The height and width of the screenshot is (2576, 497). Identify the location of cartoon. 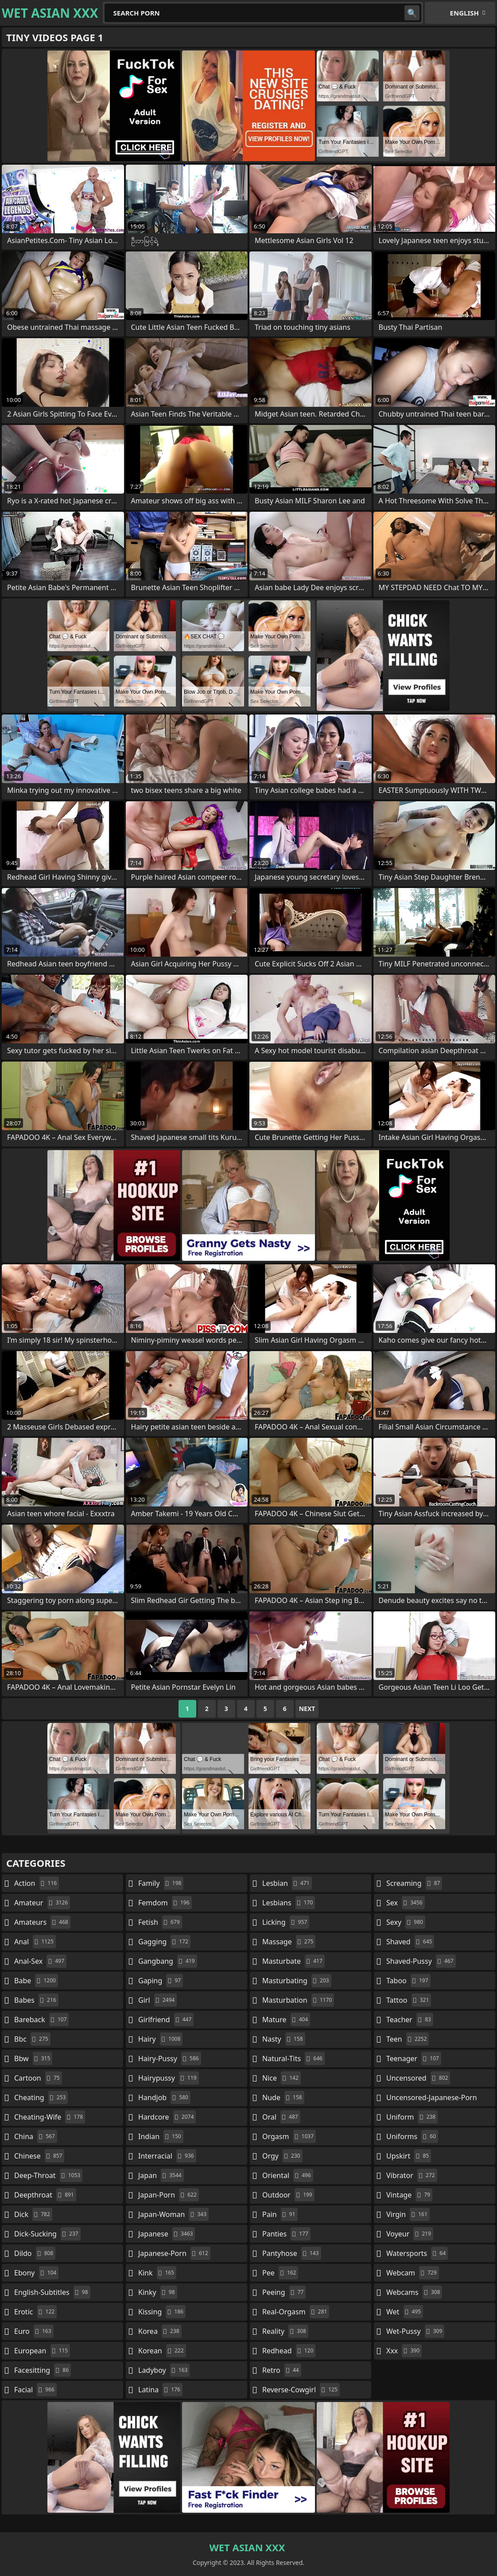
(38, 2078).